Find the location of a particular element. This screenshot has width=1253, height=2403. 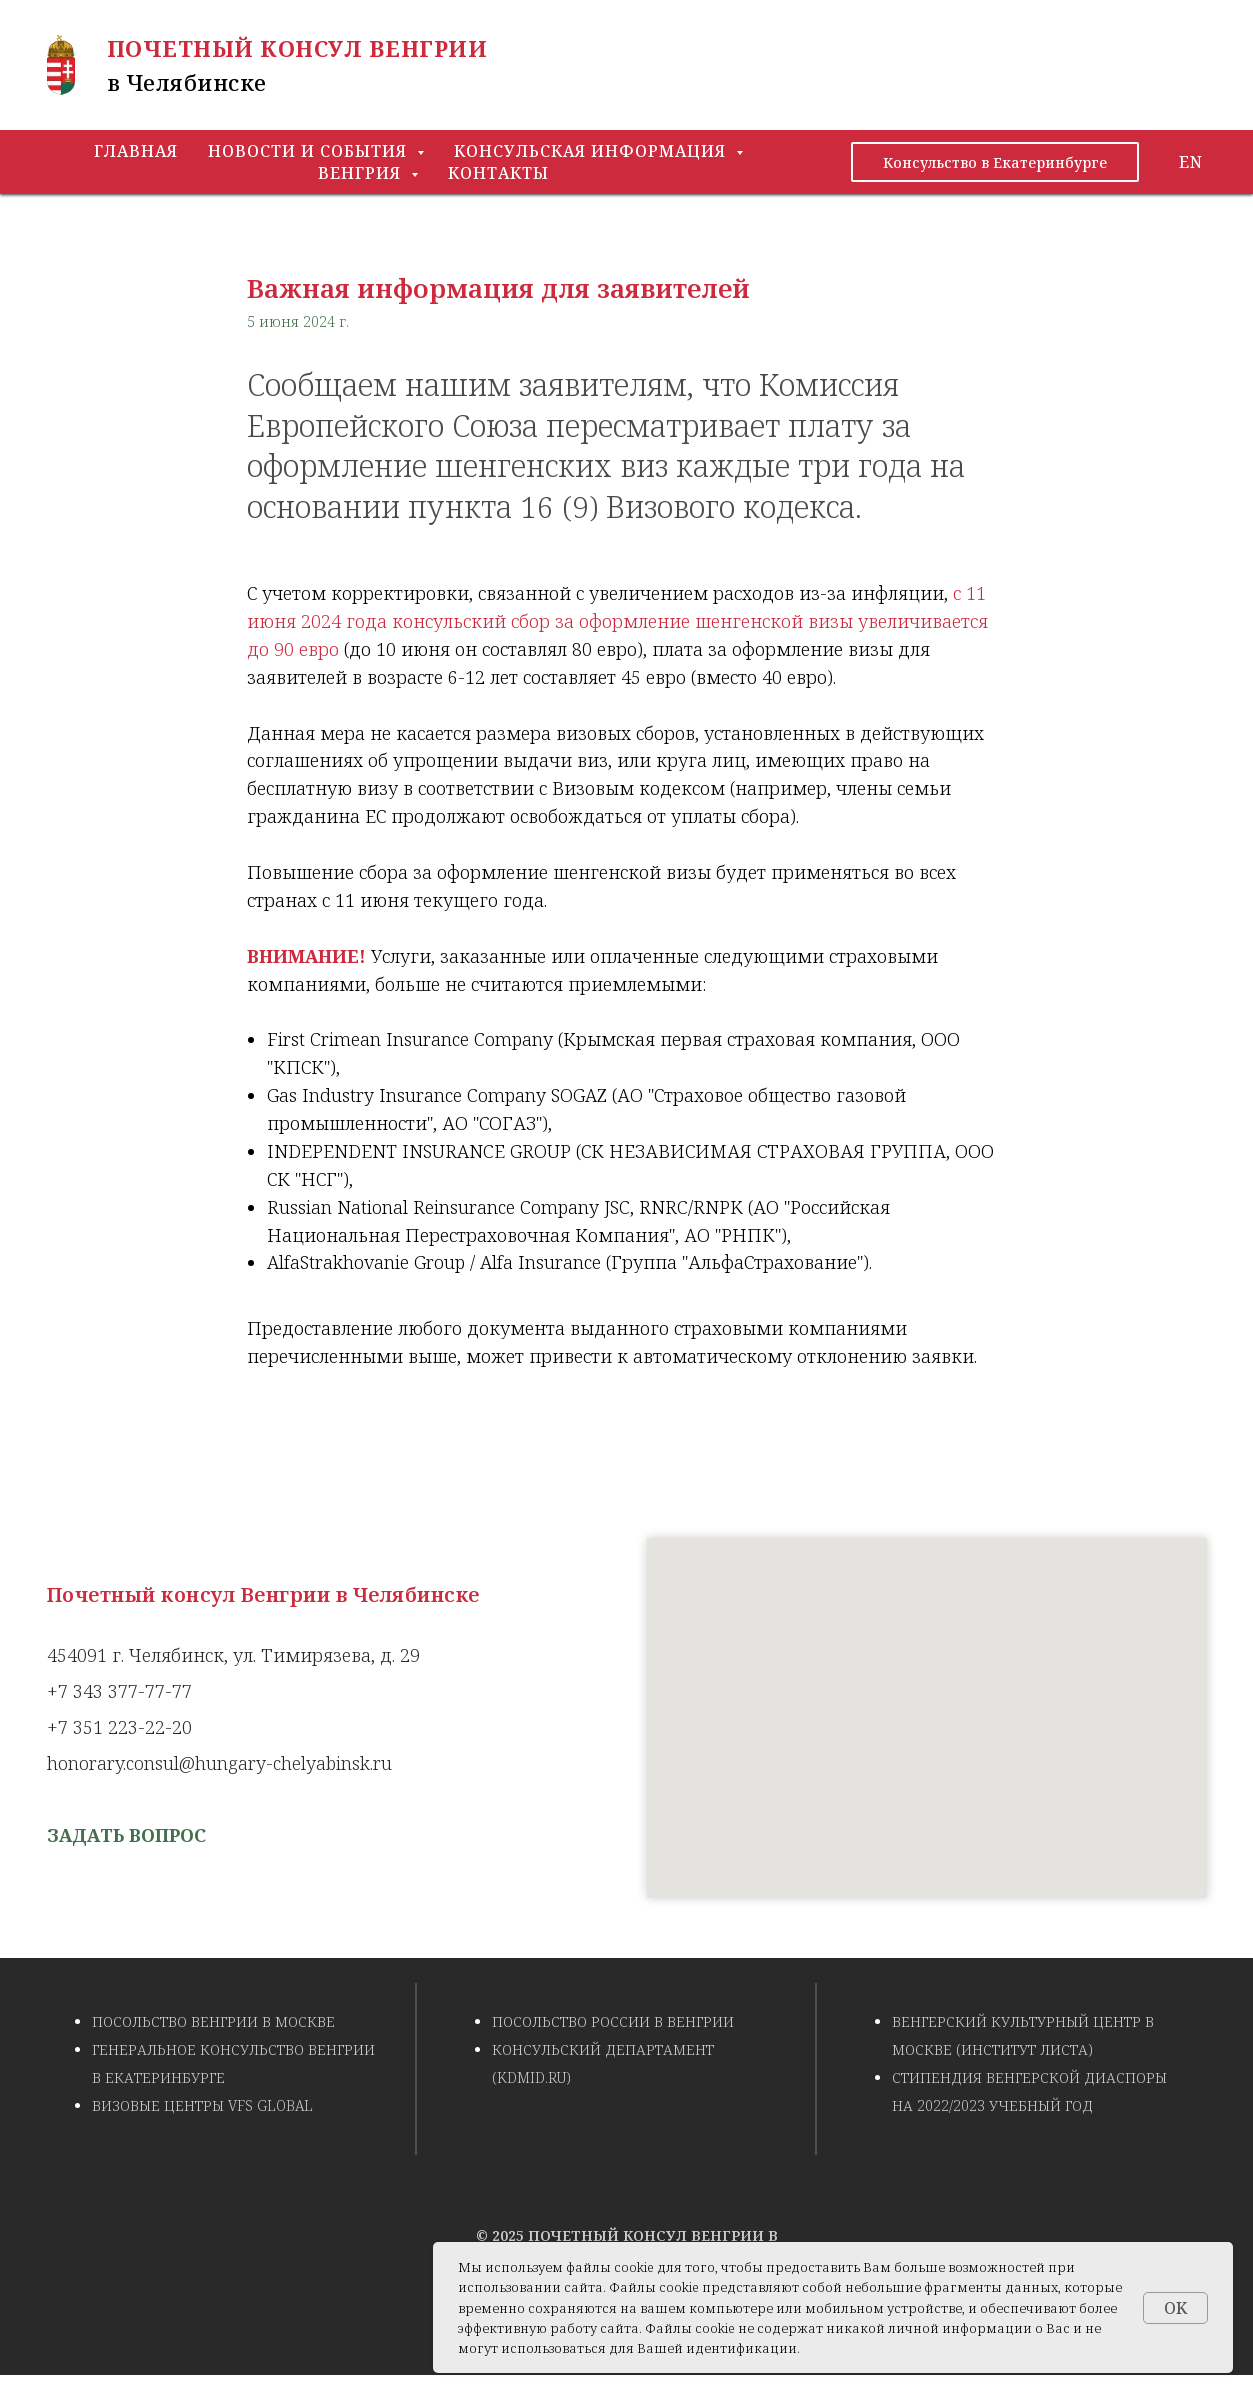

[button] is located at coordinates (126, 1835).